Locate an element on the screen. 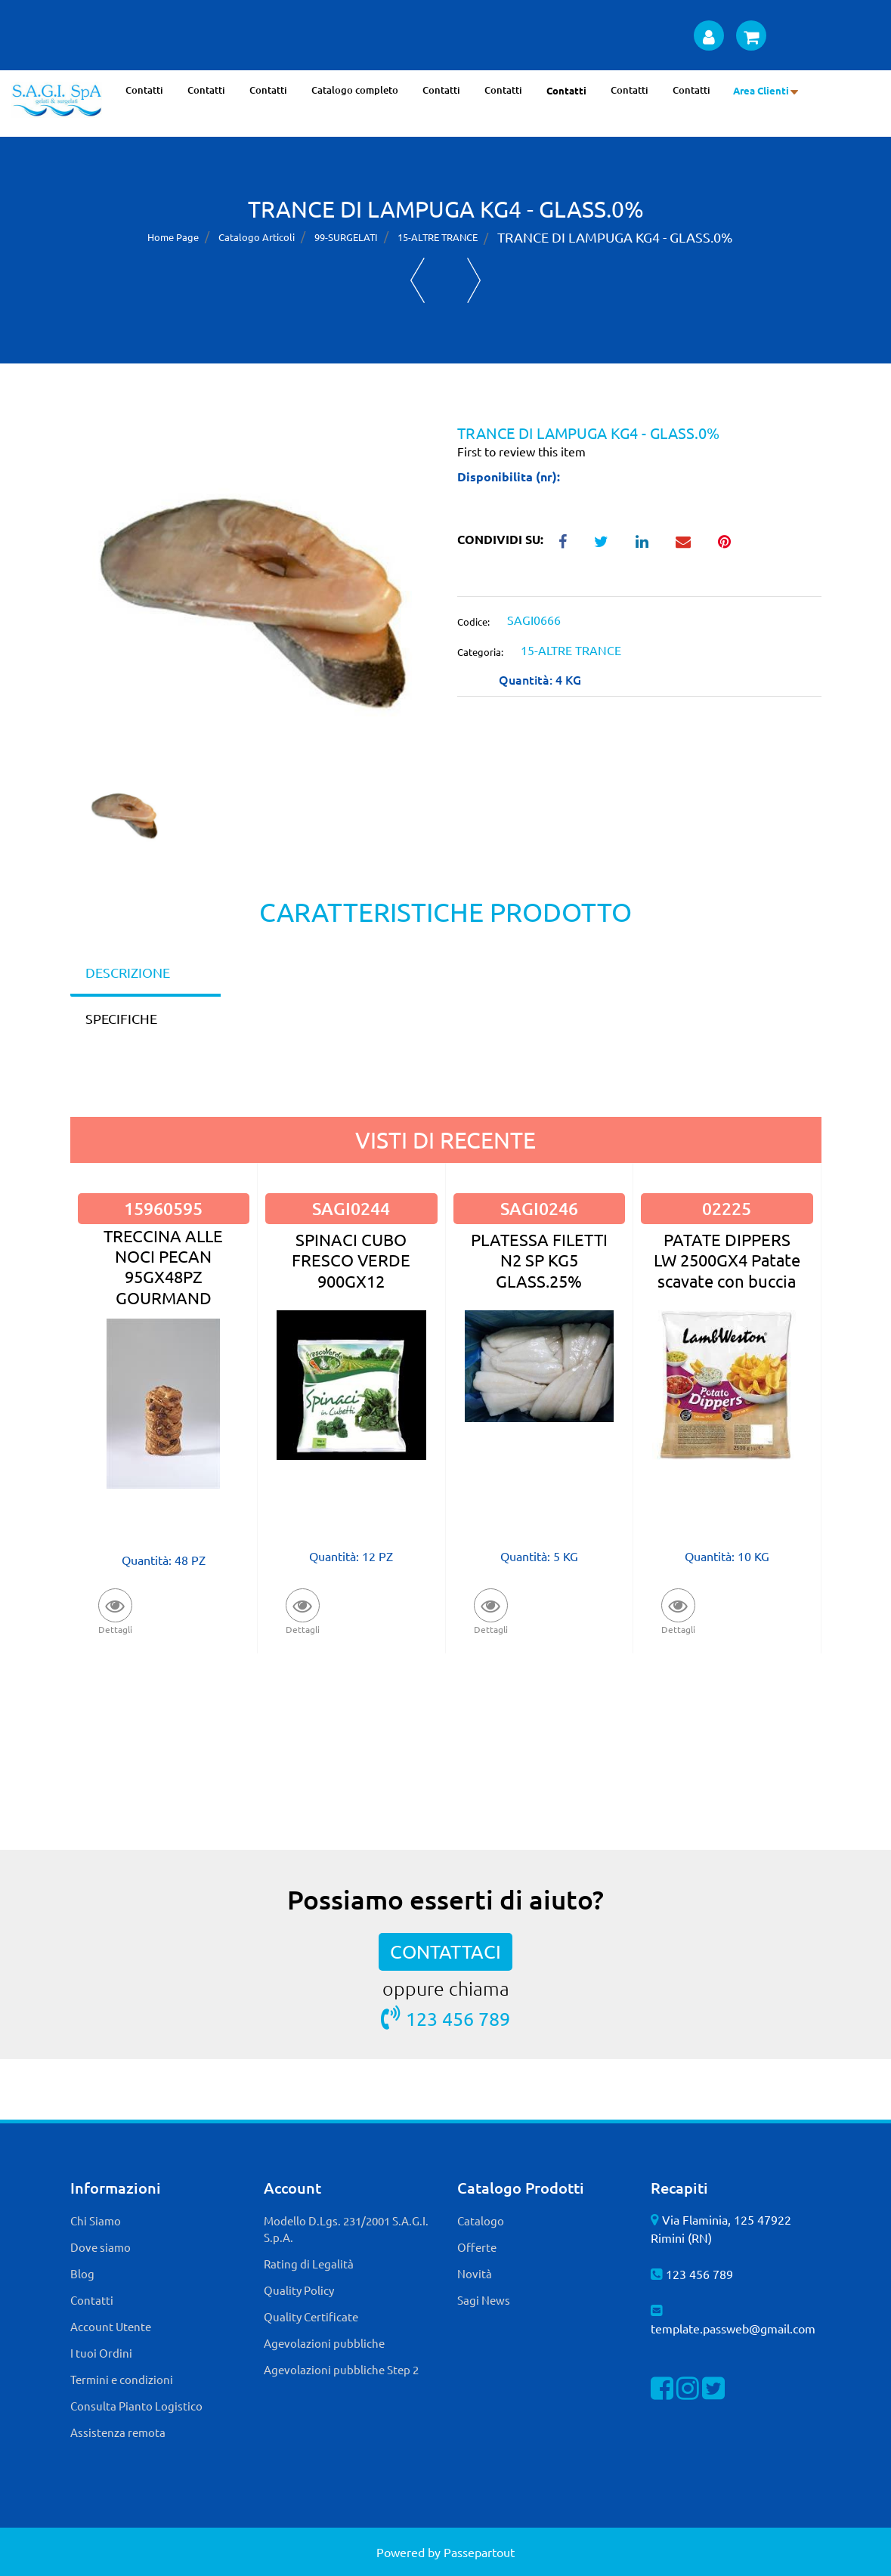  99-SURGELATI is located at coordinates (346, 236).